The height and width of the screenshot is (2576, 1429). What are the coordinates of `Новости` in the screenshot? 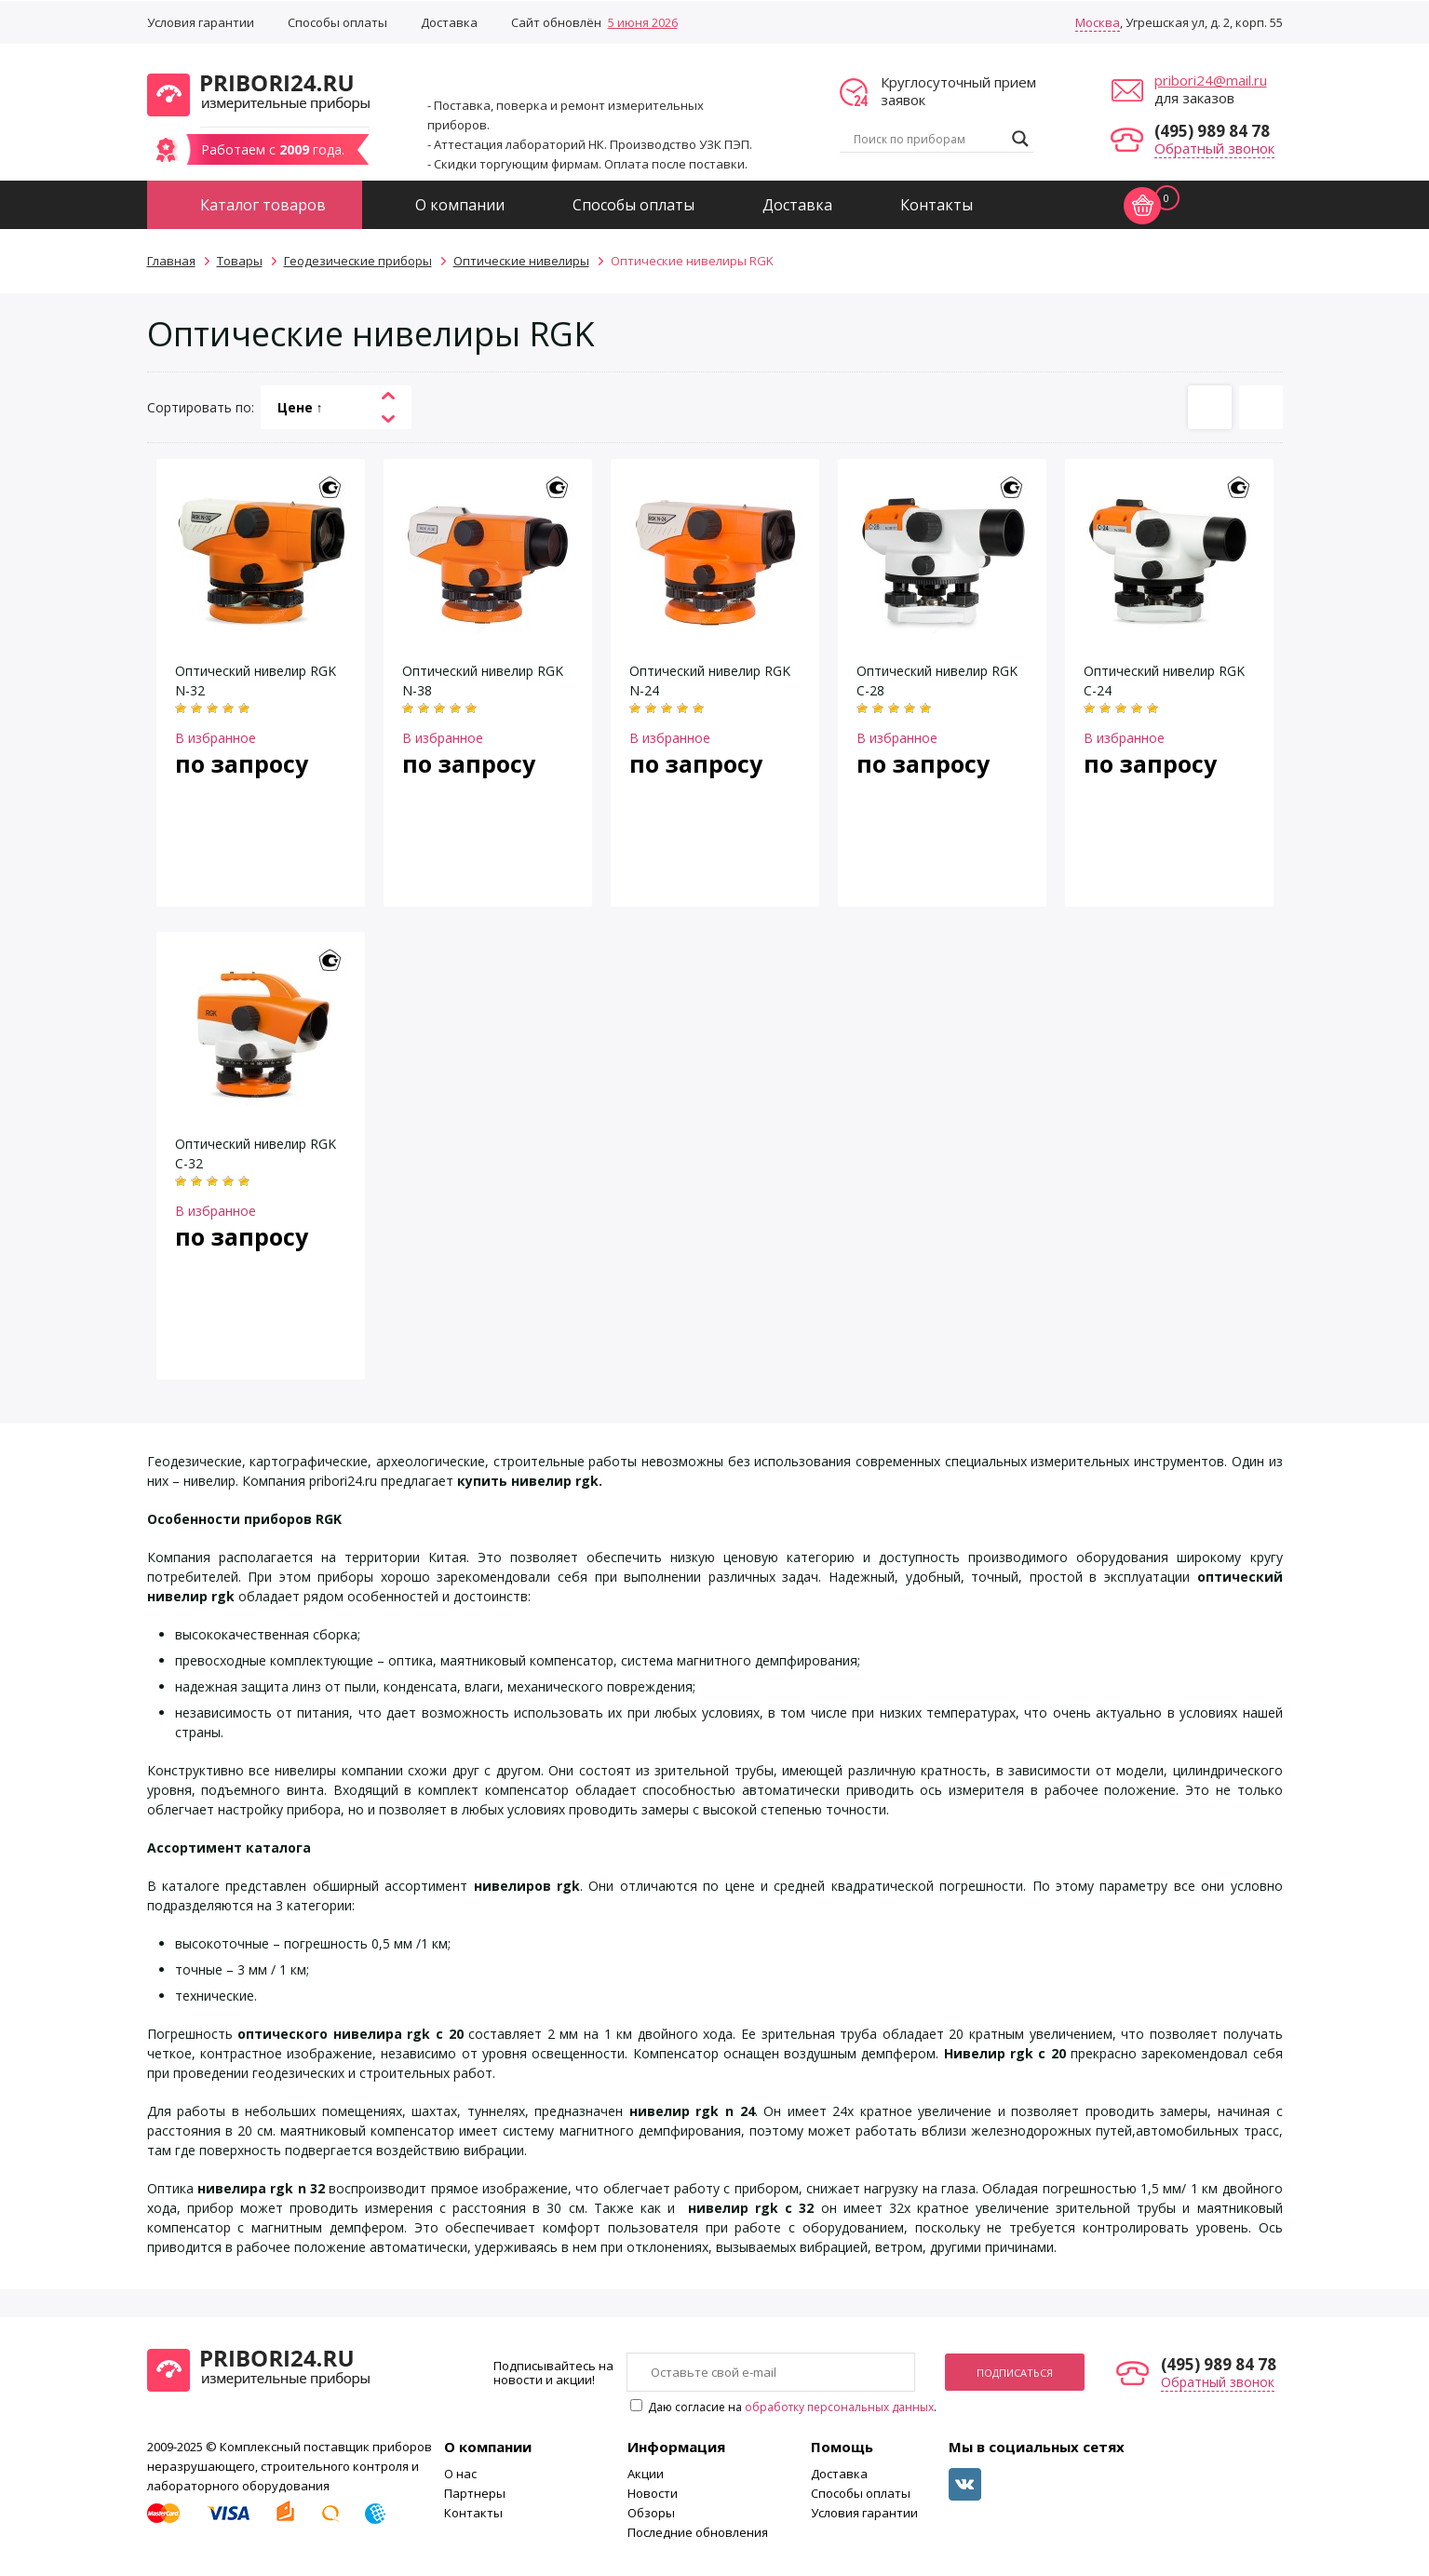 It's located at (652, 2493).